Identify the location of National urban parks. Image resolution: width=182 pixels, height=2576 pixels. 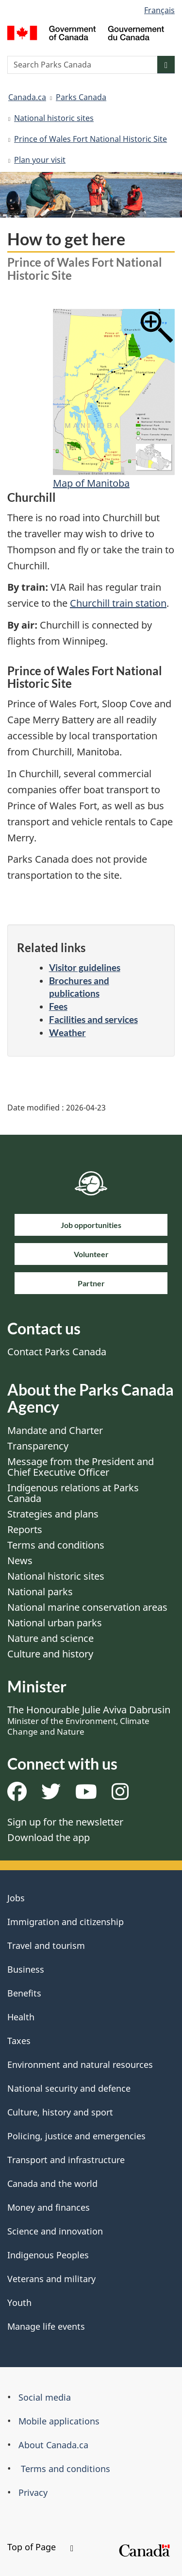
(54, 1622).